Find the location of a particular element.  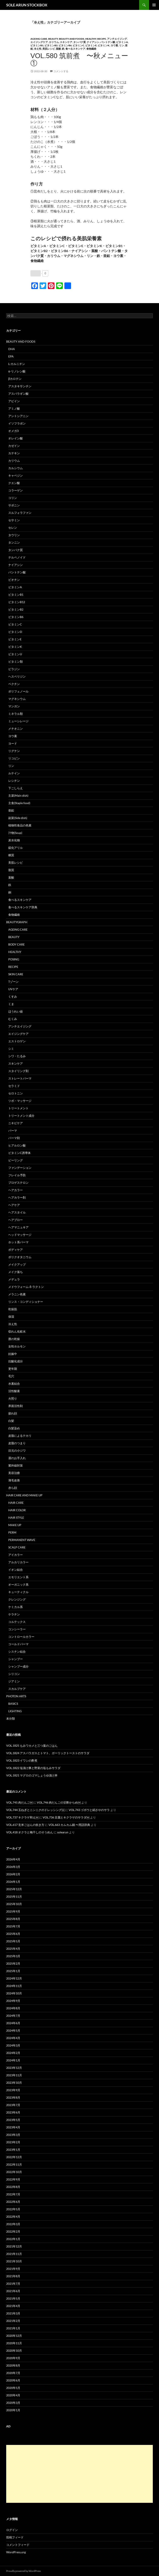

フレイル予防 is located at coordinates (17, 1175).